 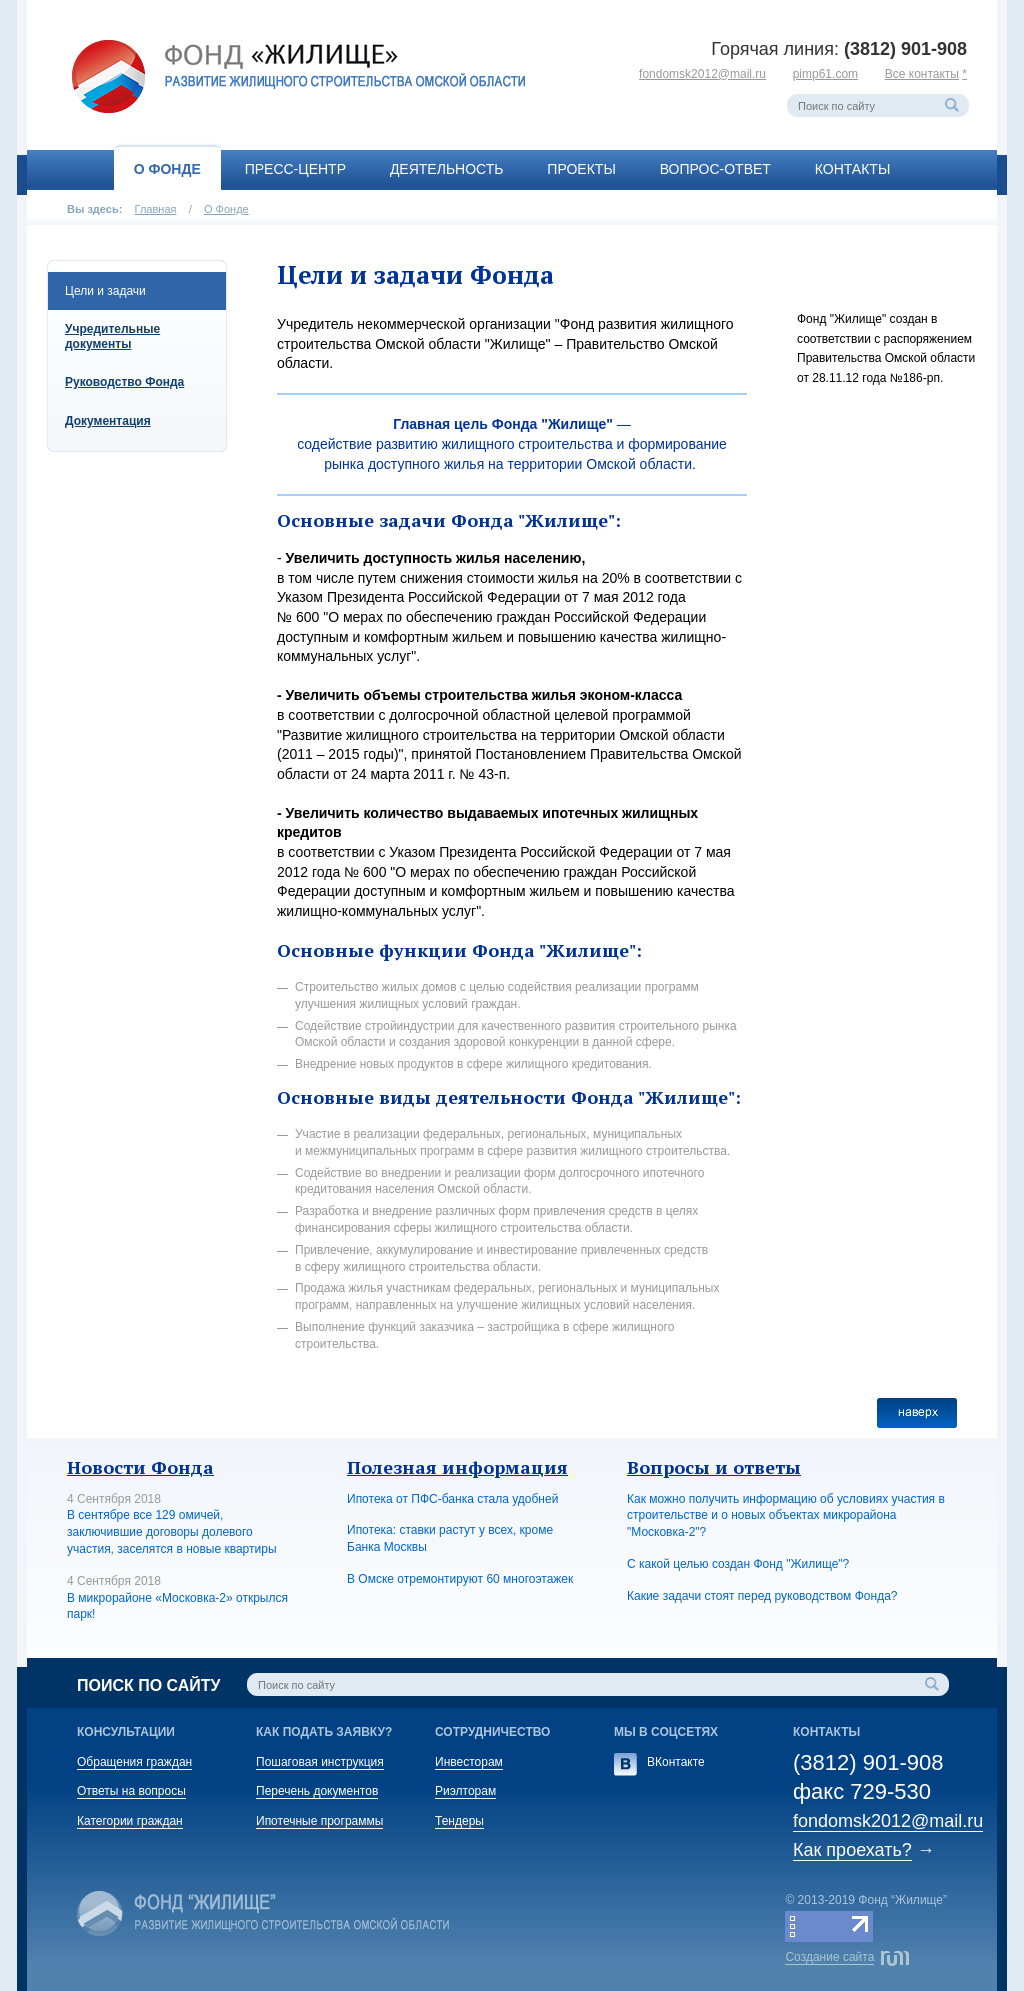 I want to click on Тендеры, so click(x=459, y=1821).